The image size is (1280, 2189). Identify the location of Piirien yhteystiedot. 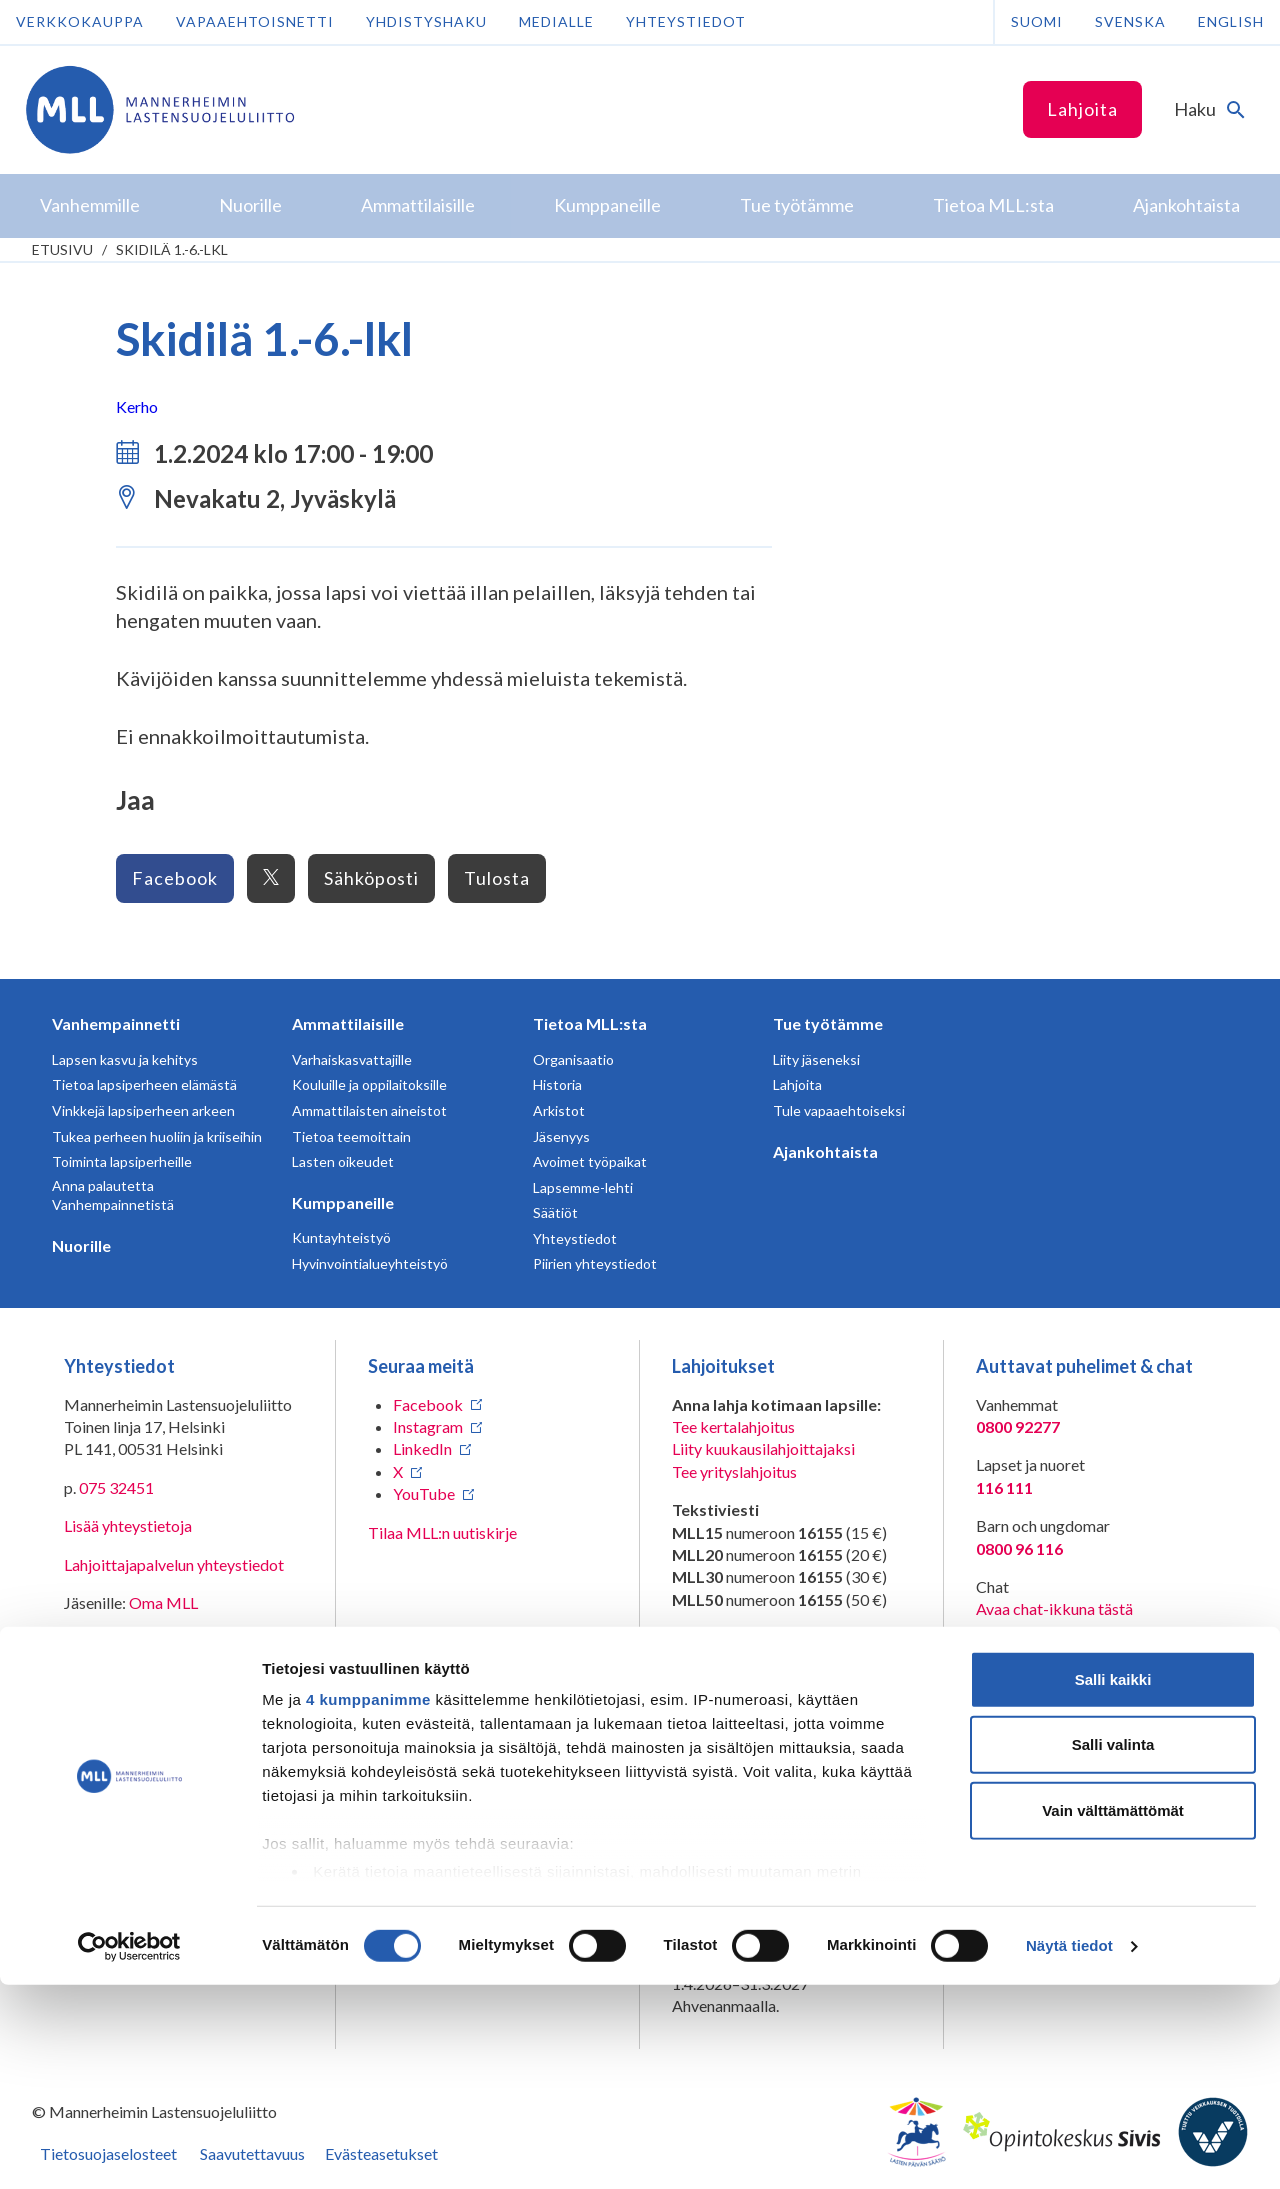
(595, 1263).